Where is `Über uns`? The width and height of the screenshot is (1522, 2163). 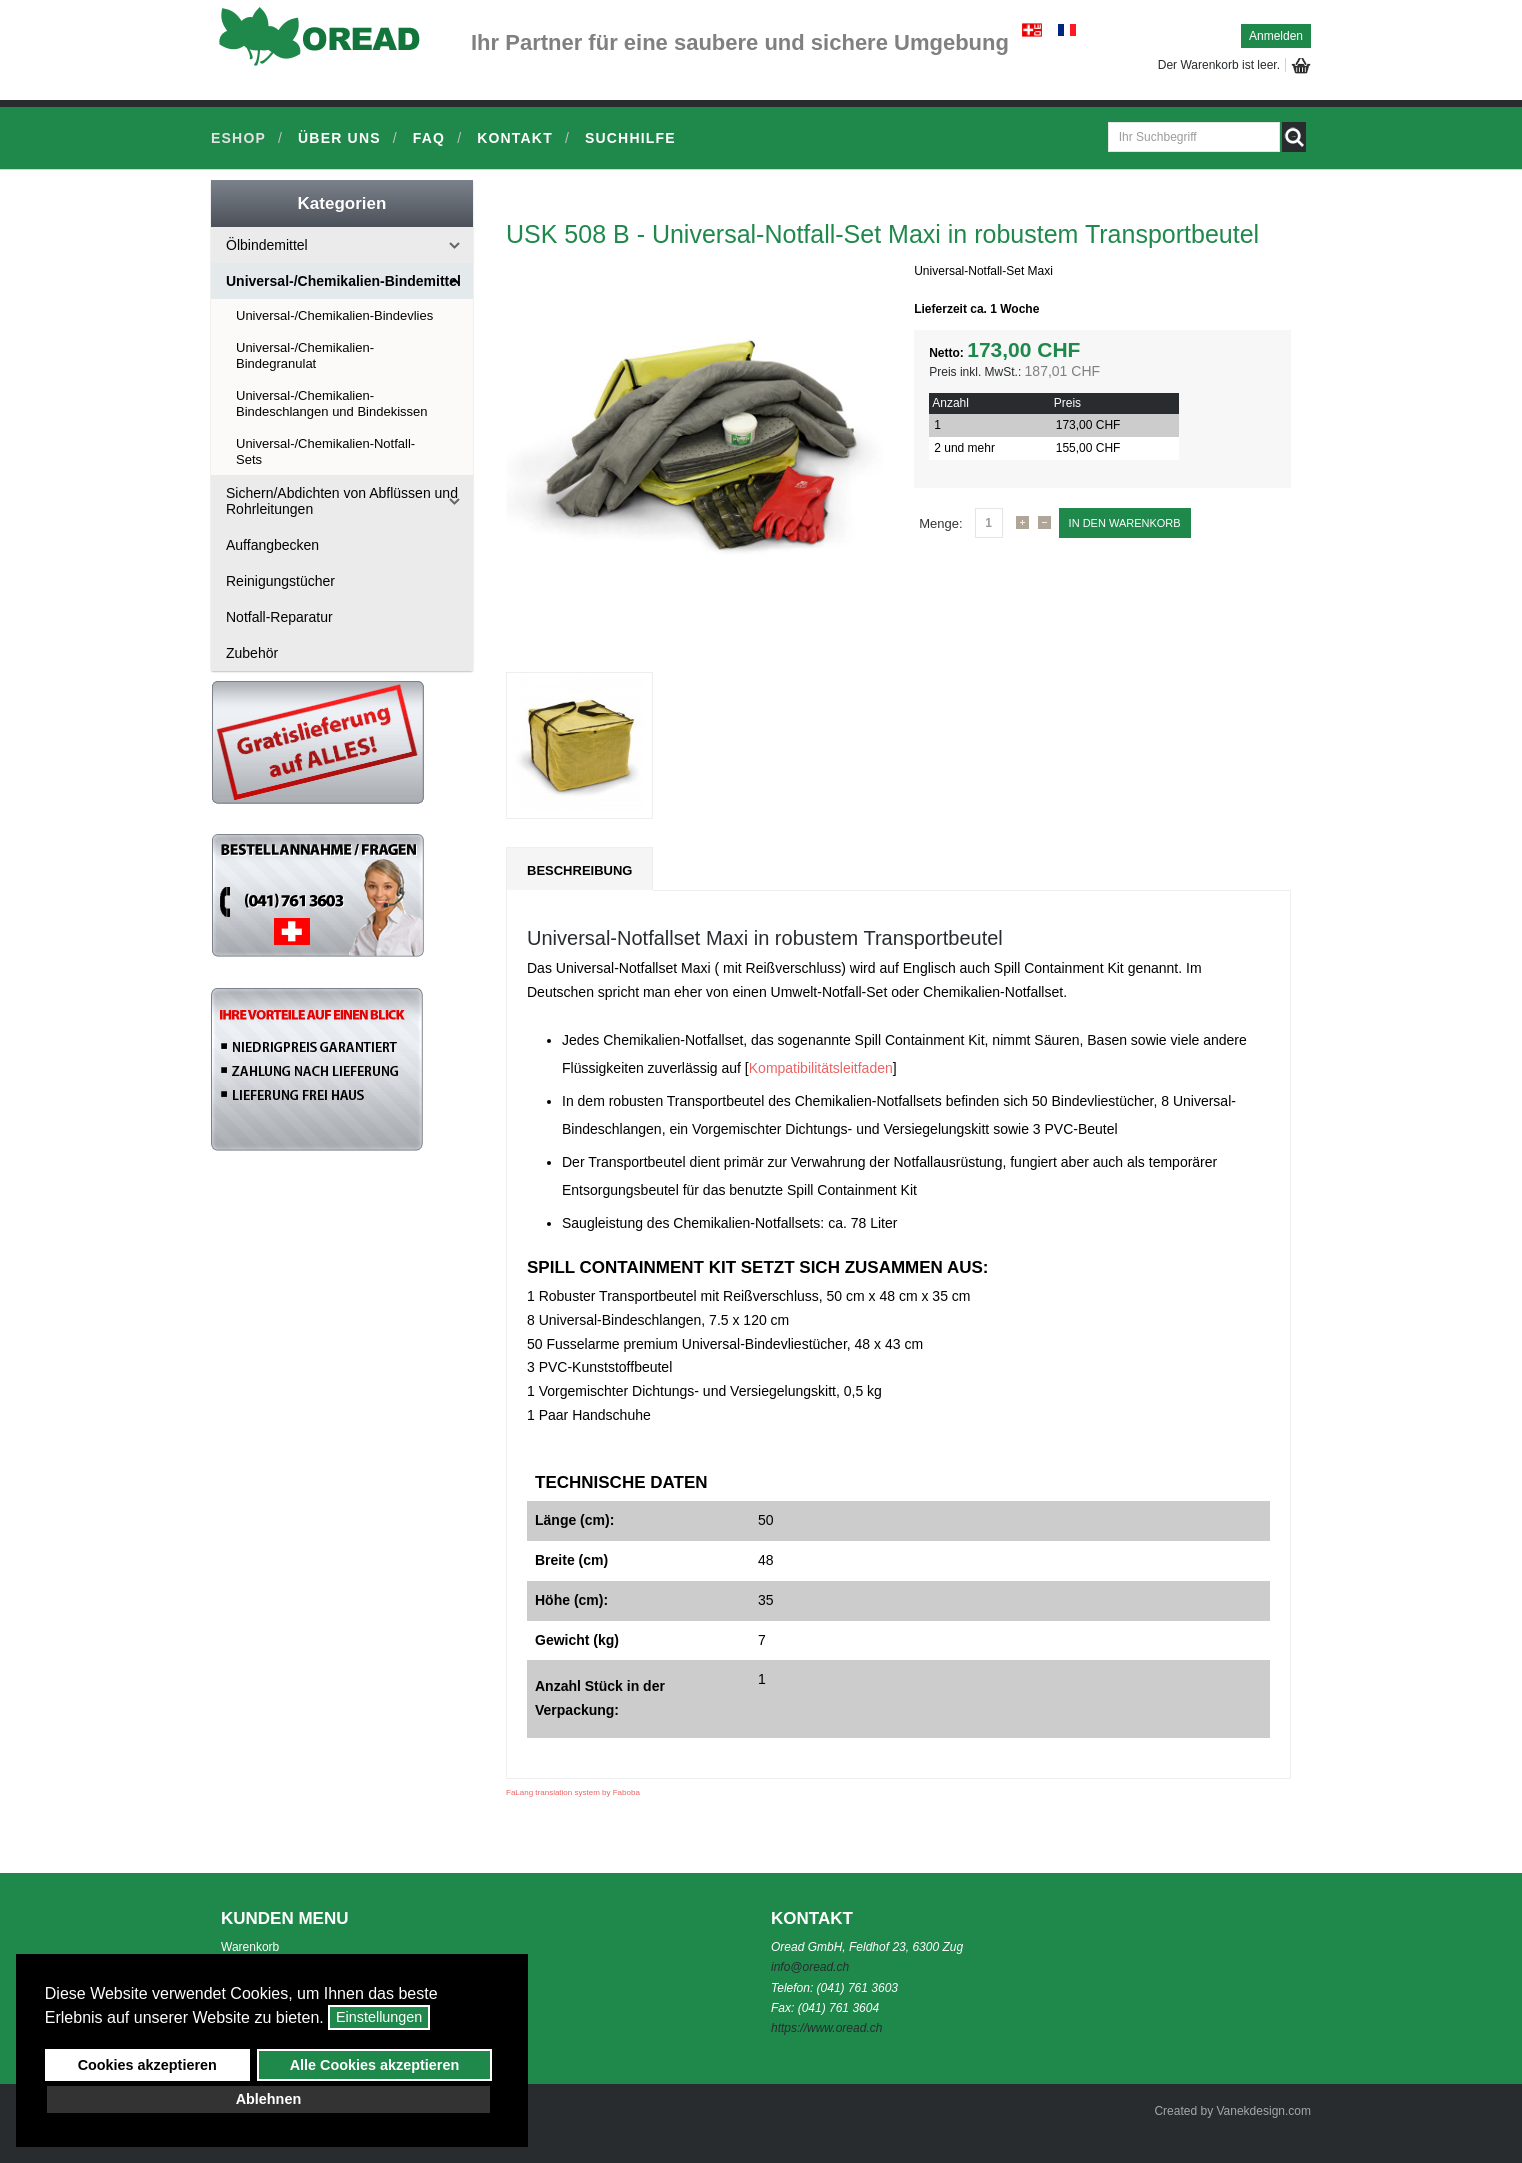
Über uns is located at coordinates (339, 138).